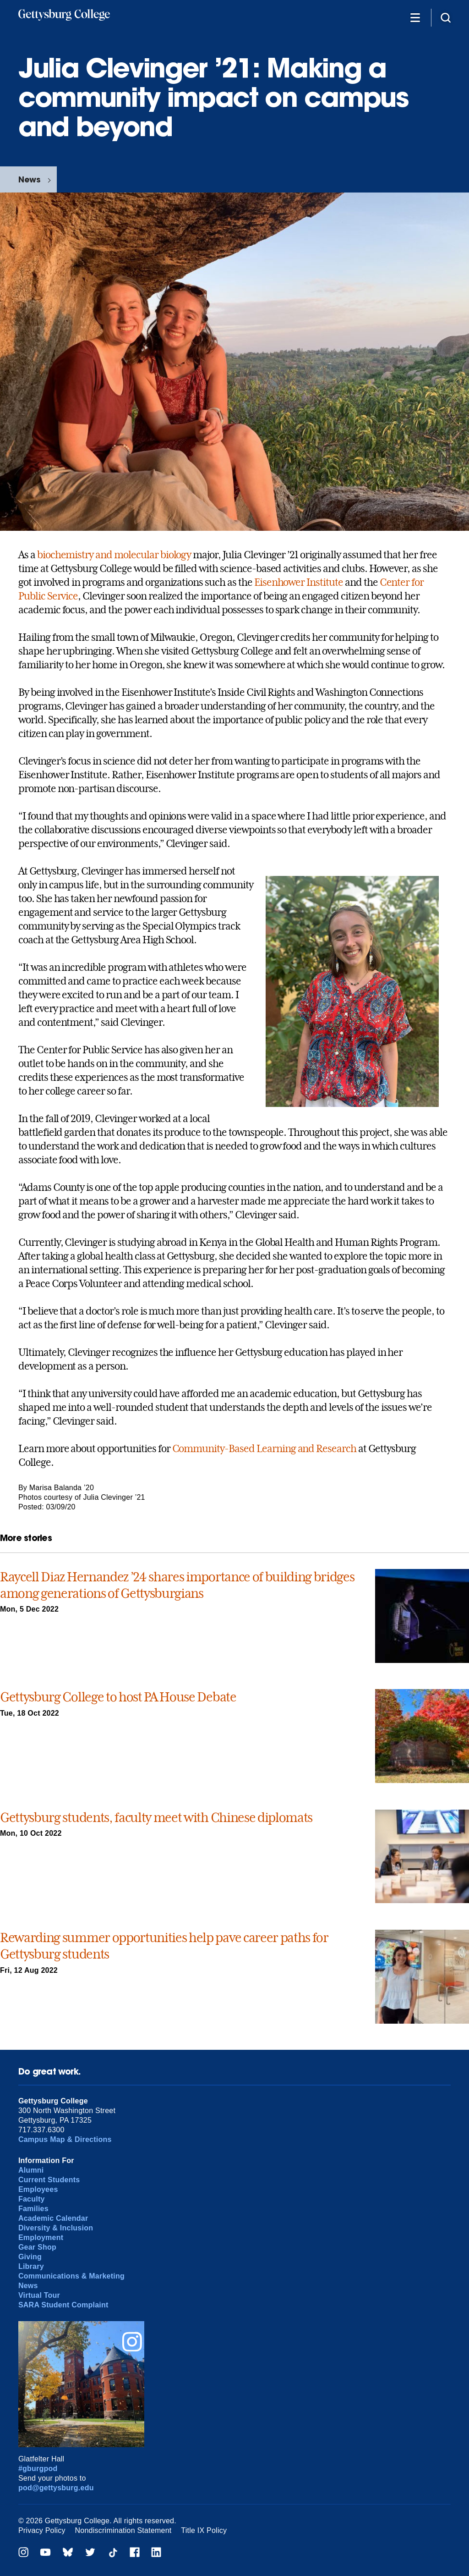  Describe the element at coordinates (123, 2530) in the screenshot. I see `Nondiscrimination Statement` at that location.